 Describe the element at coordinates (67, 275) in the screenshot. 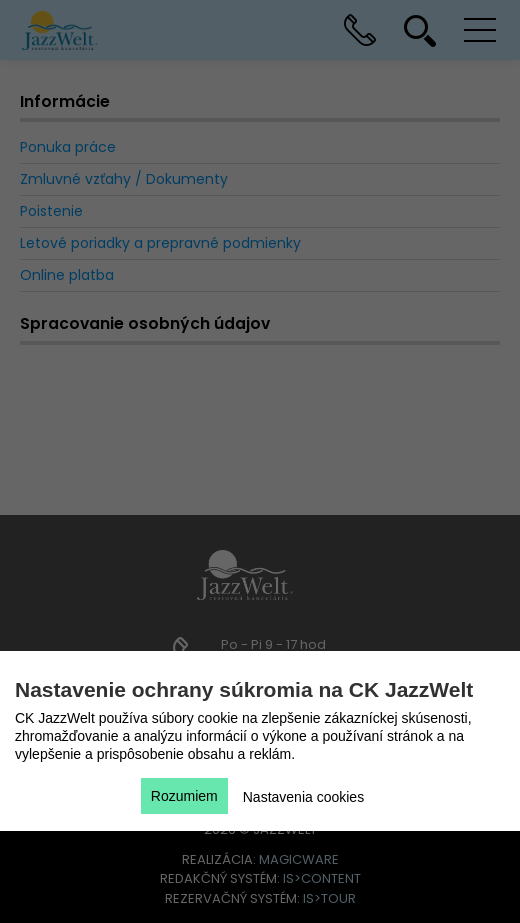

I see `Online platba` at that location.